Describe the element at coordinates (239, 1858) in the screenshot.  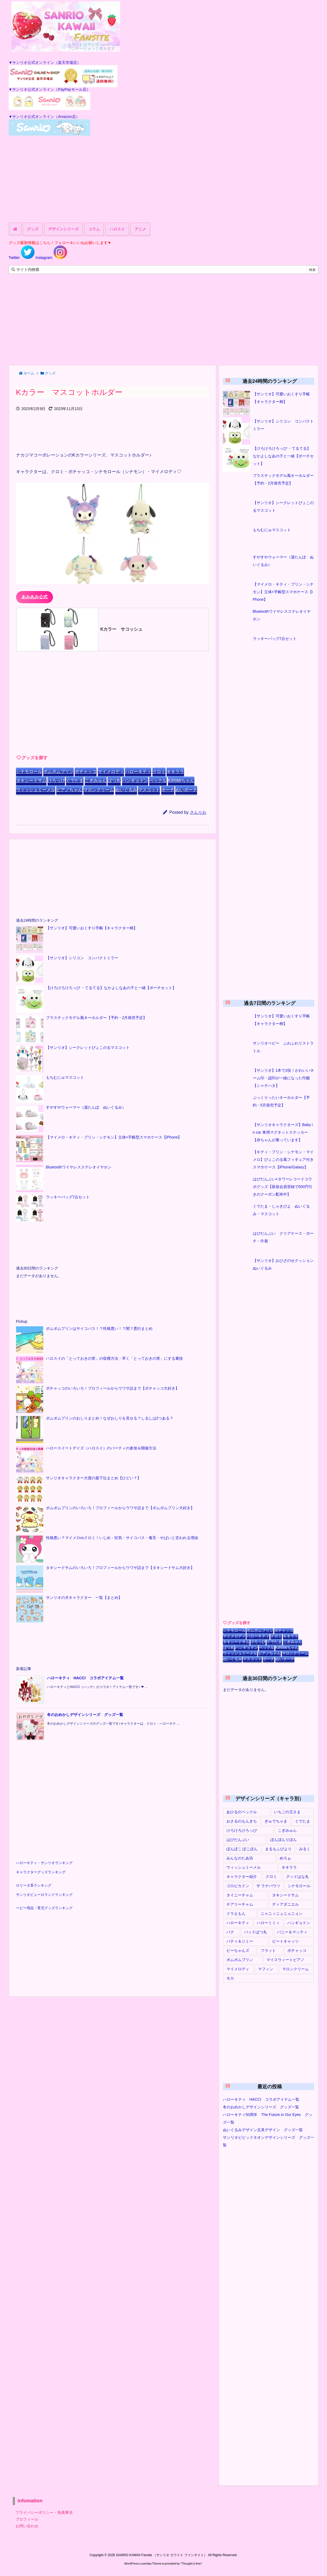
I see `みんなのたあ坊 [みんなのたあ坊 (1個の項目)]` at that location.